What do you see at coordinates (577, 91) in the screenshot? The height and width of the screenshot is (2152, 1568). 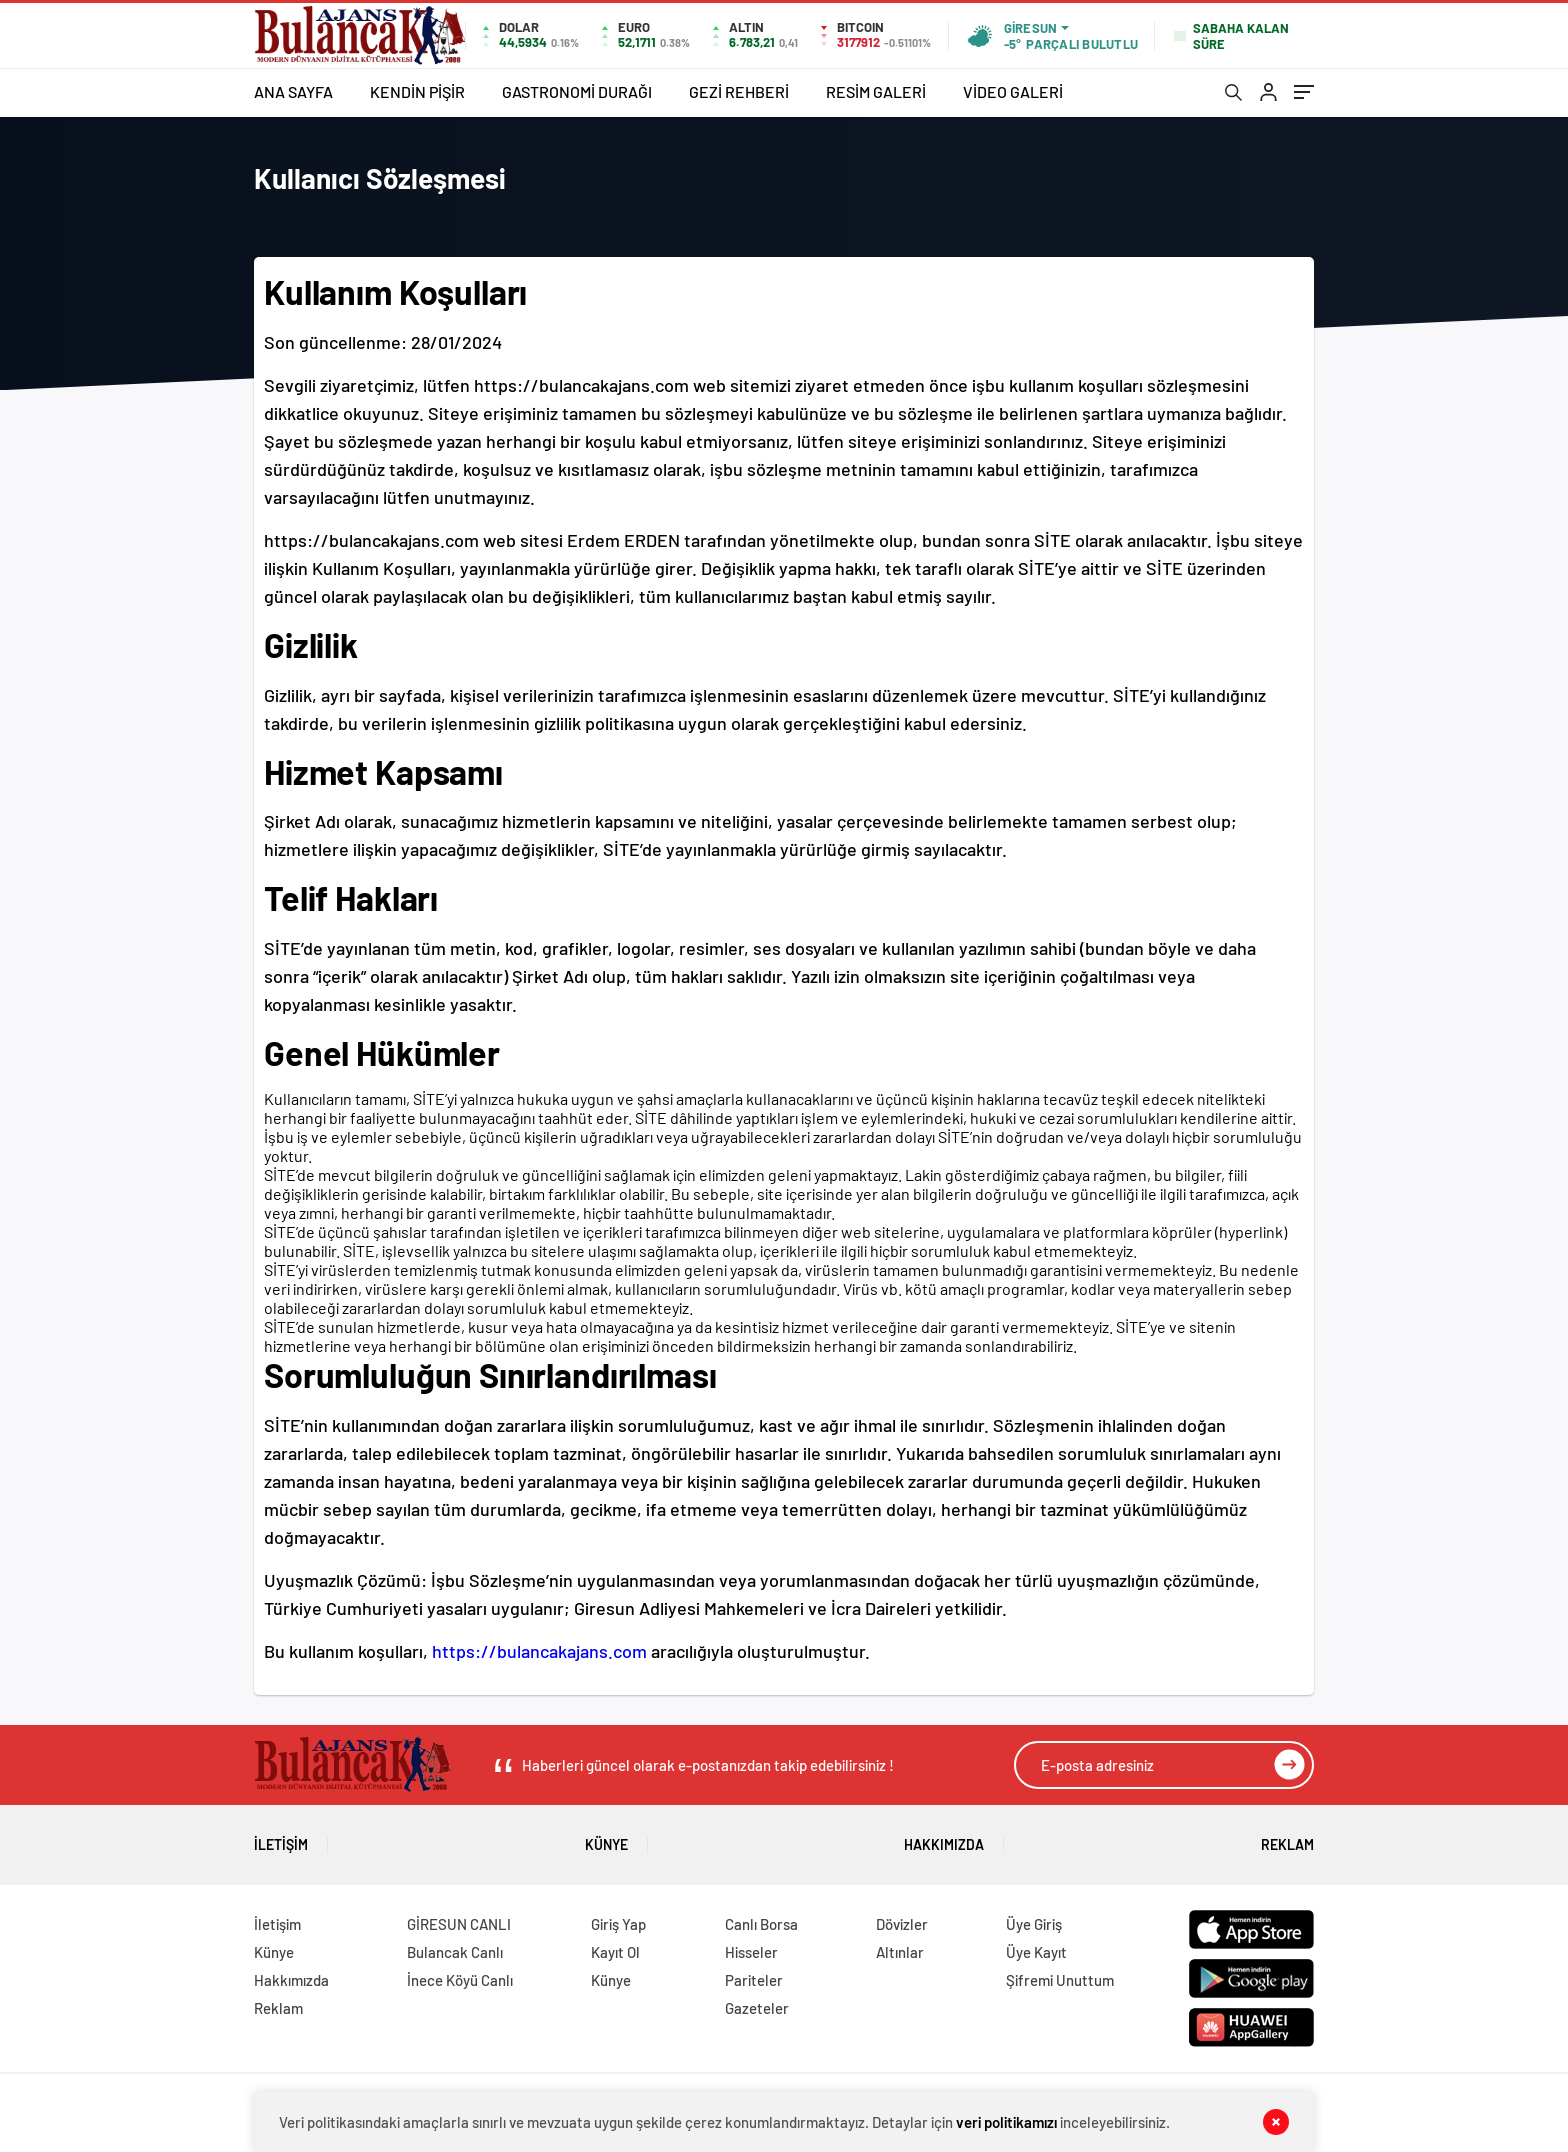 I see `GASTRONOMİ DURAĞI` at bounding box center [577, 91].